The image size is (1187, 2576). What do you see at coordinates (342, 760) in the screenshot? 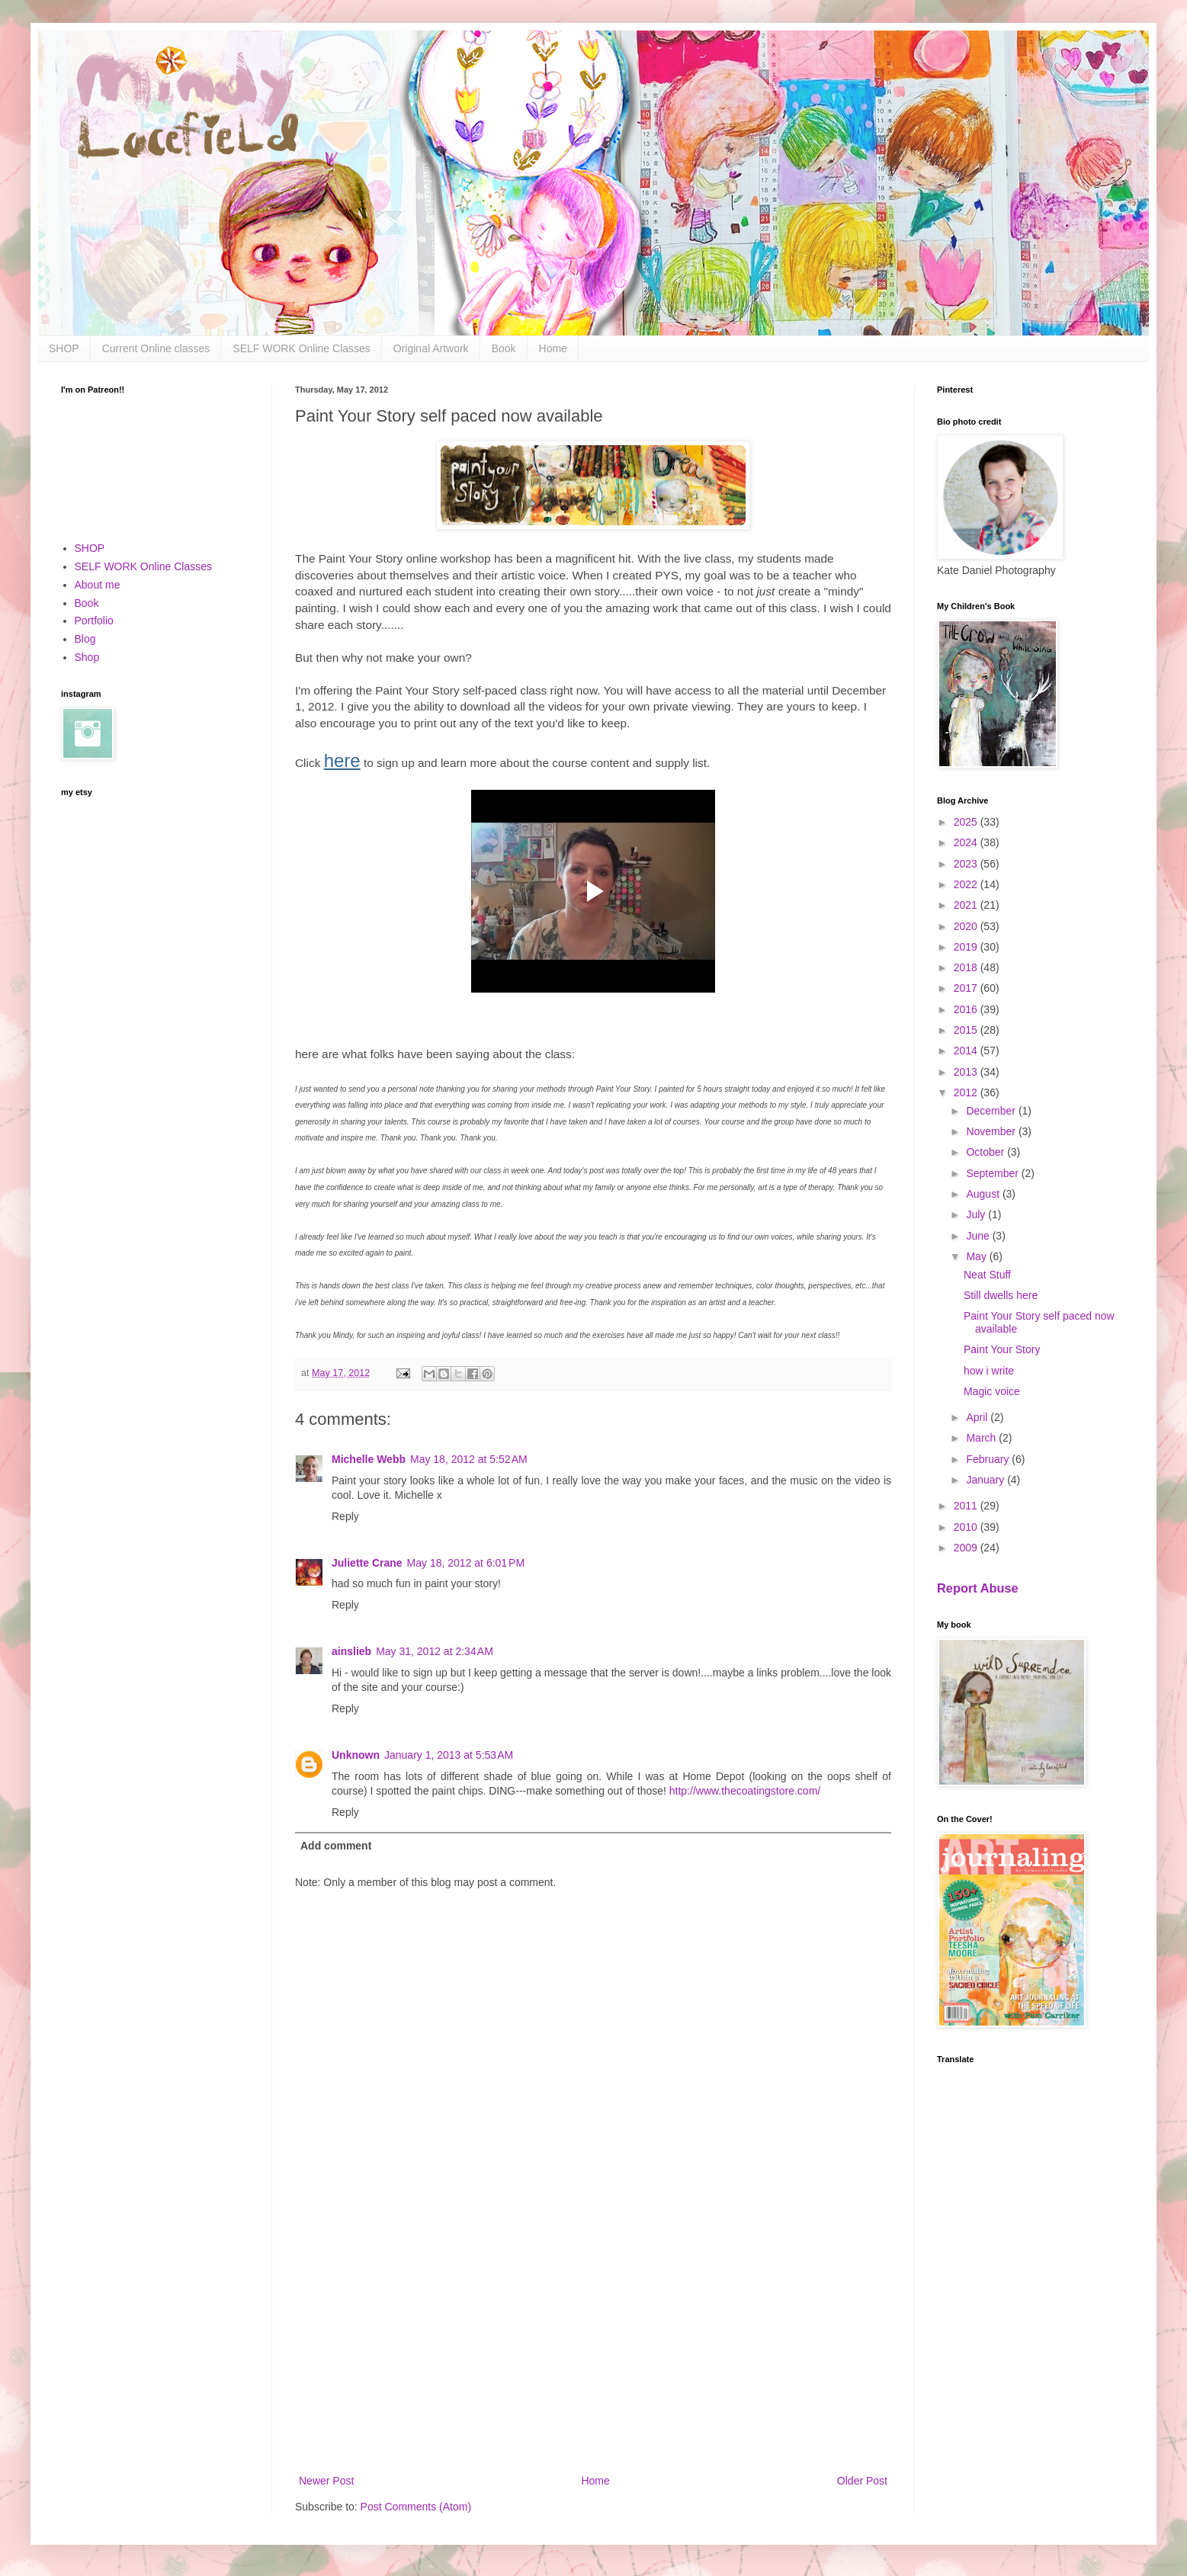
I see `here` at bounding box center [342, 760].